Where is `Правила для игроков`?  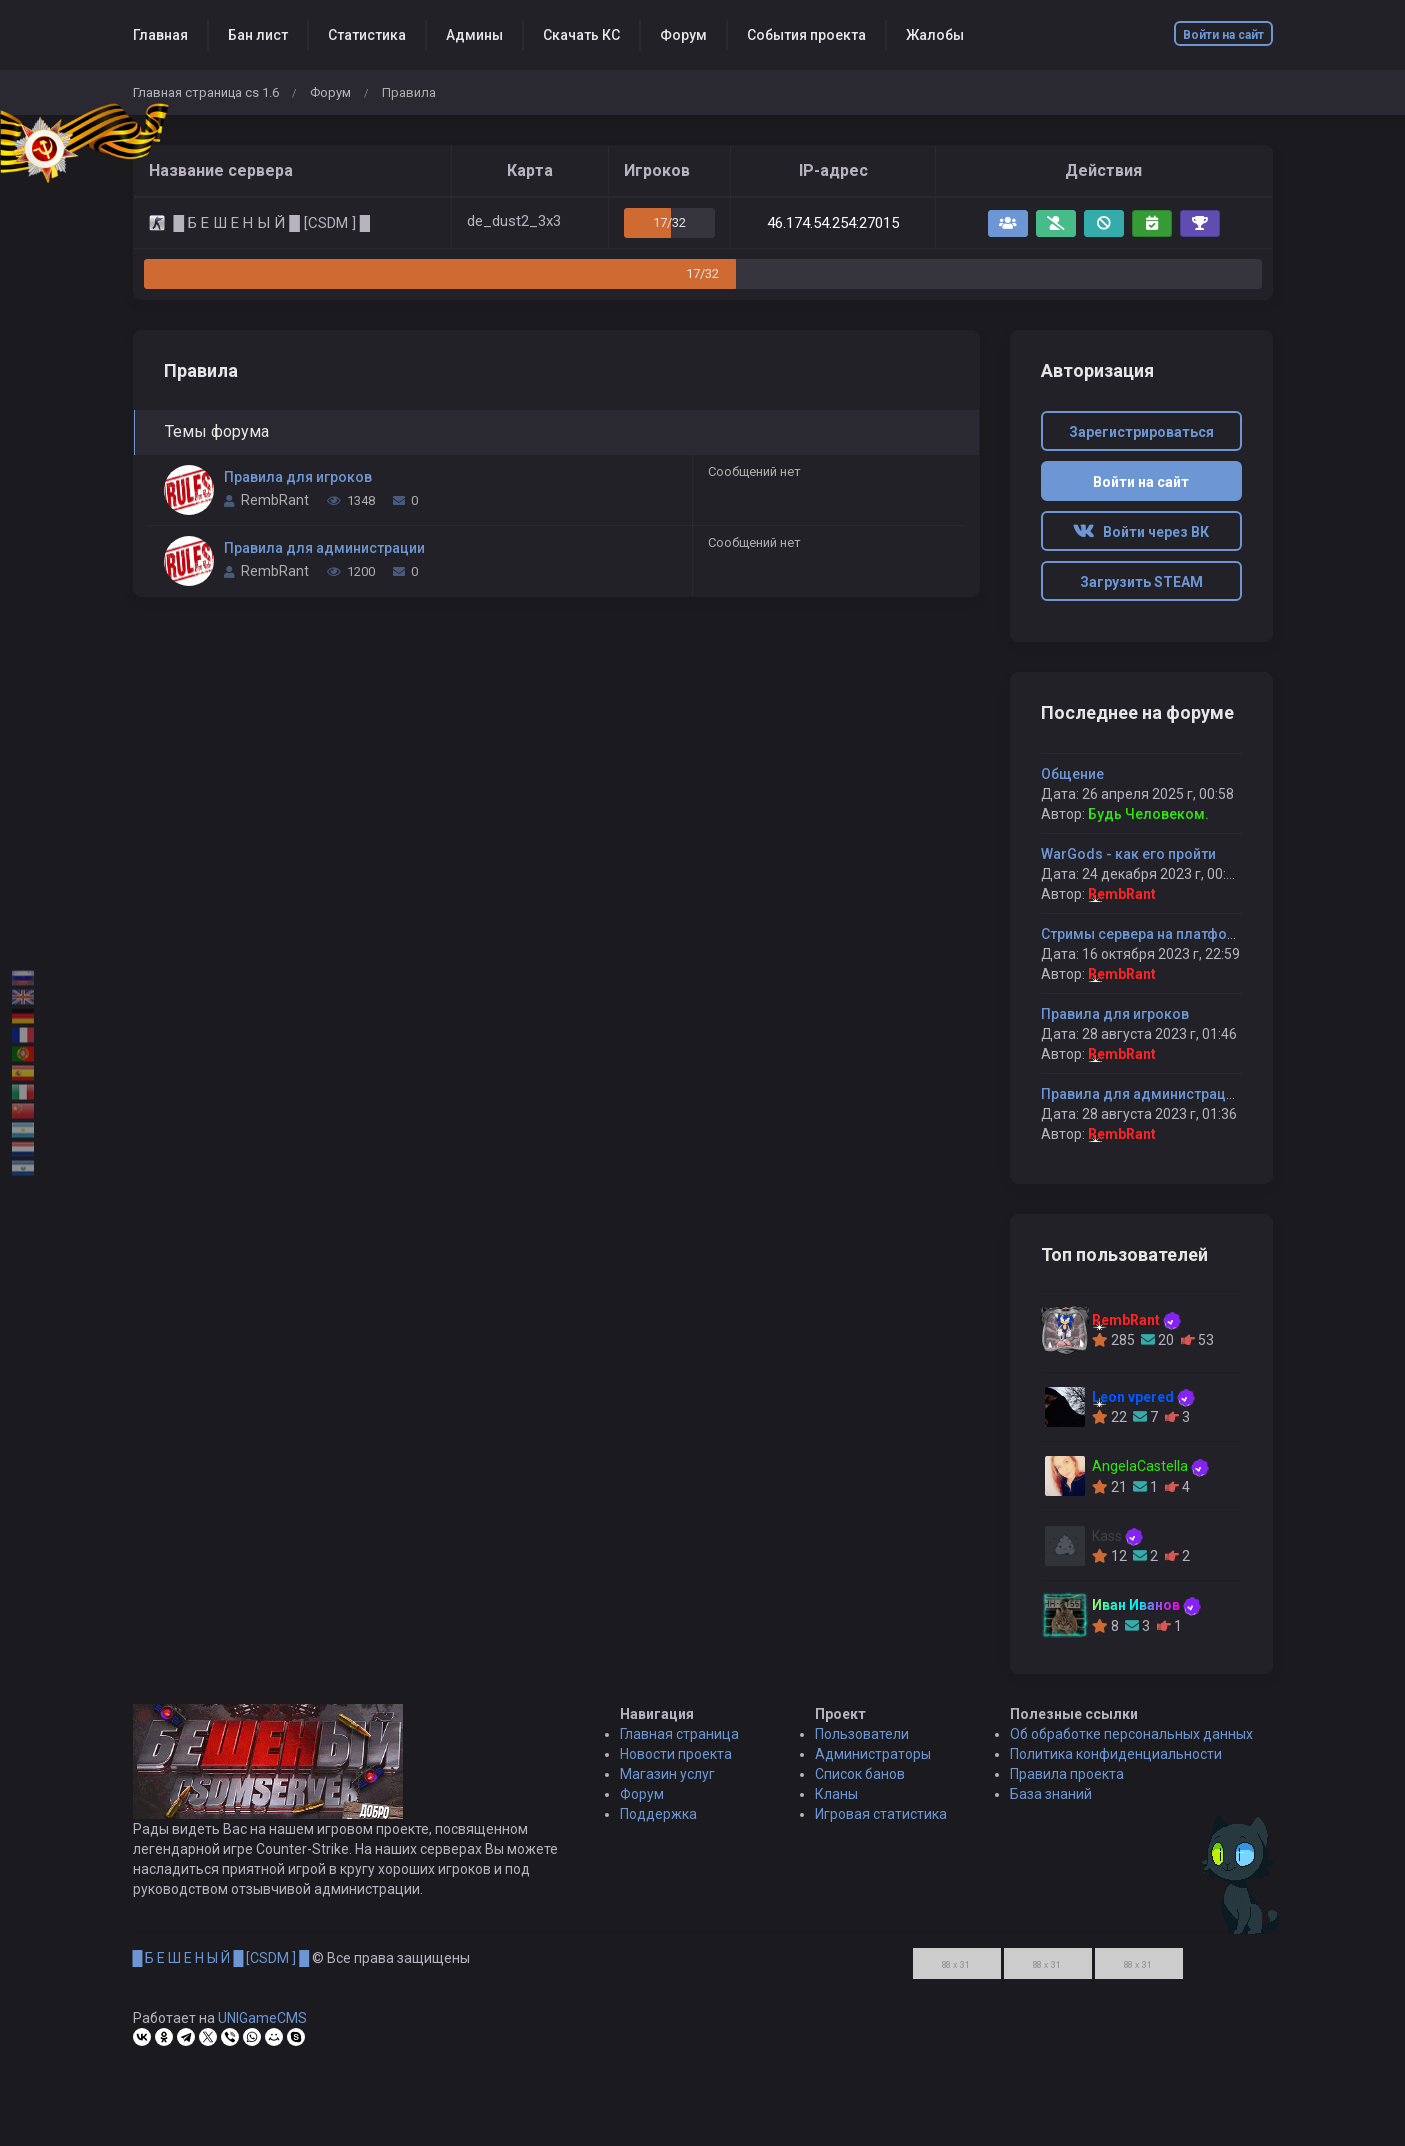
Правила для игроков is located at coordinates (298, 477).